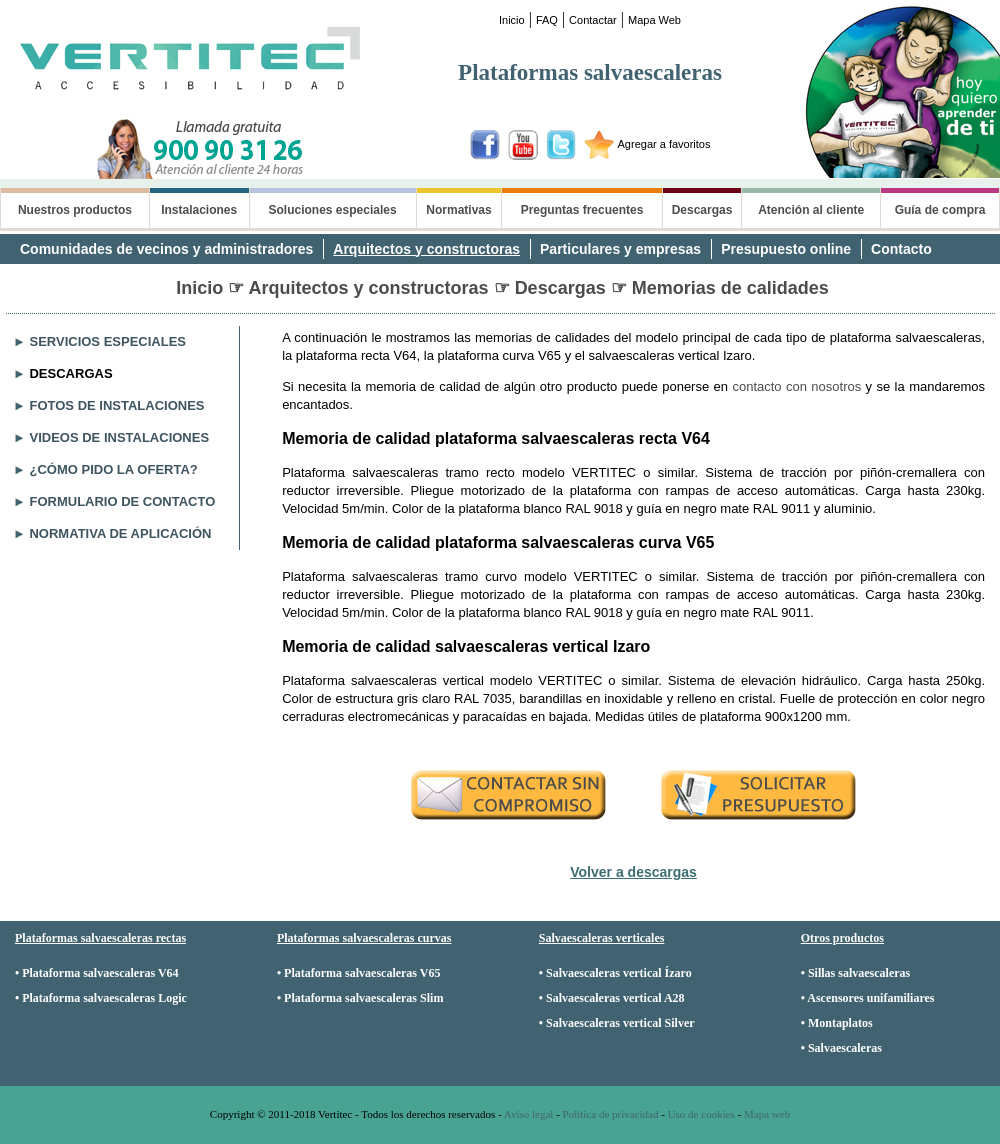 Image resolution: width=1000 pixels, height=1144 pixels. I want to click on Atención al cliente, so click(811, 210).